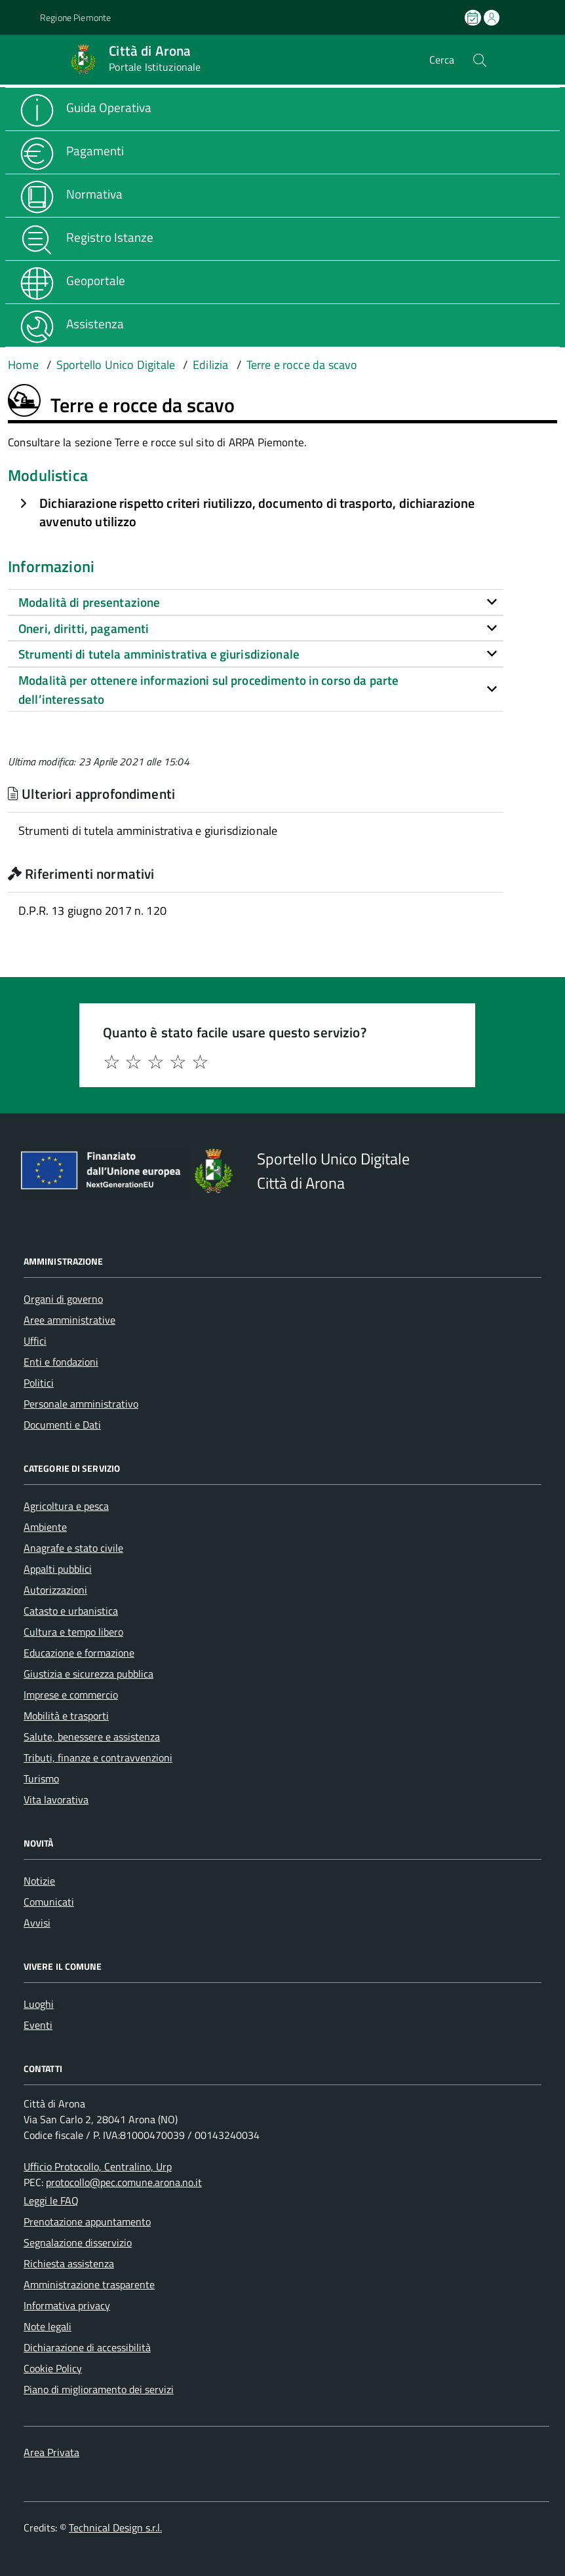 The height and width of the screenshot is (2576, 565). I want to click on Enti e fondazioni, so click(61, 1362).